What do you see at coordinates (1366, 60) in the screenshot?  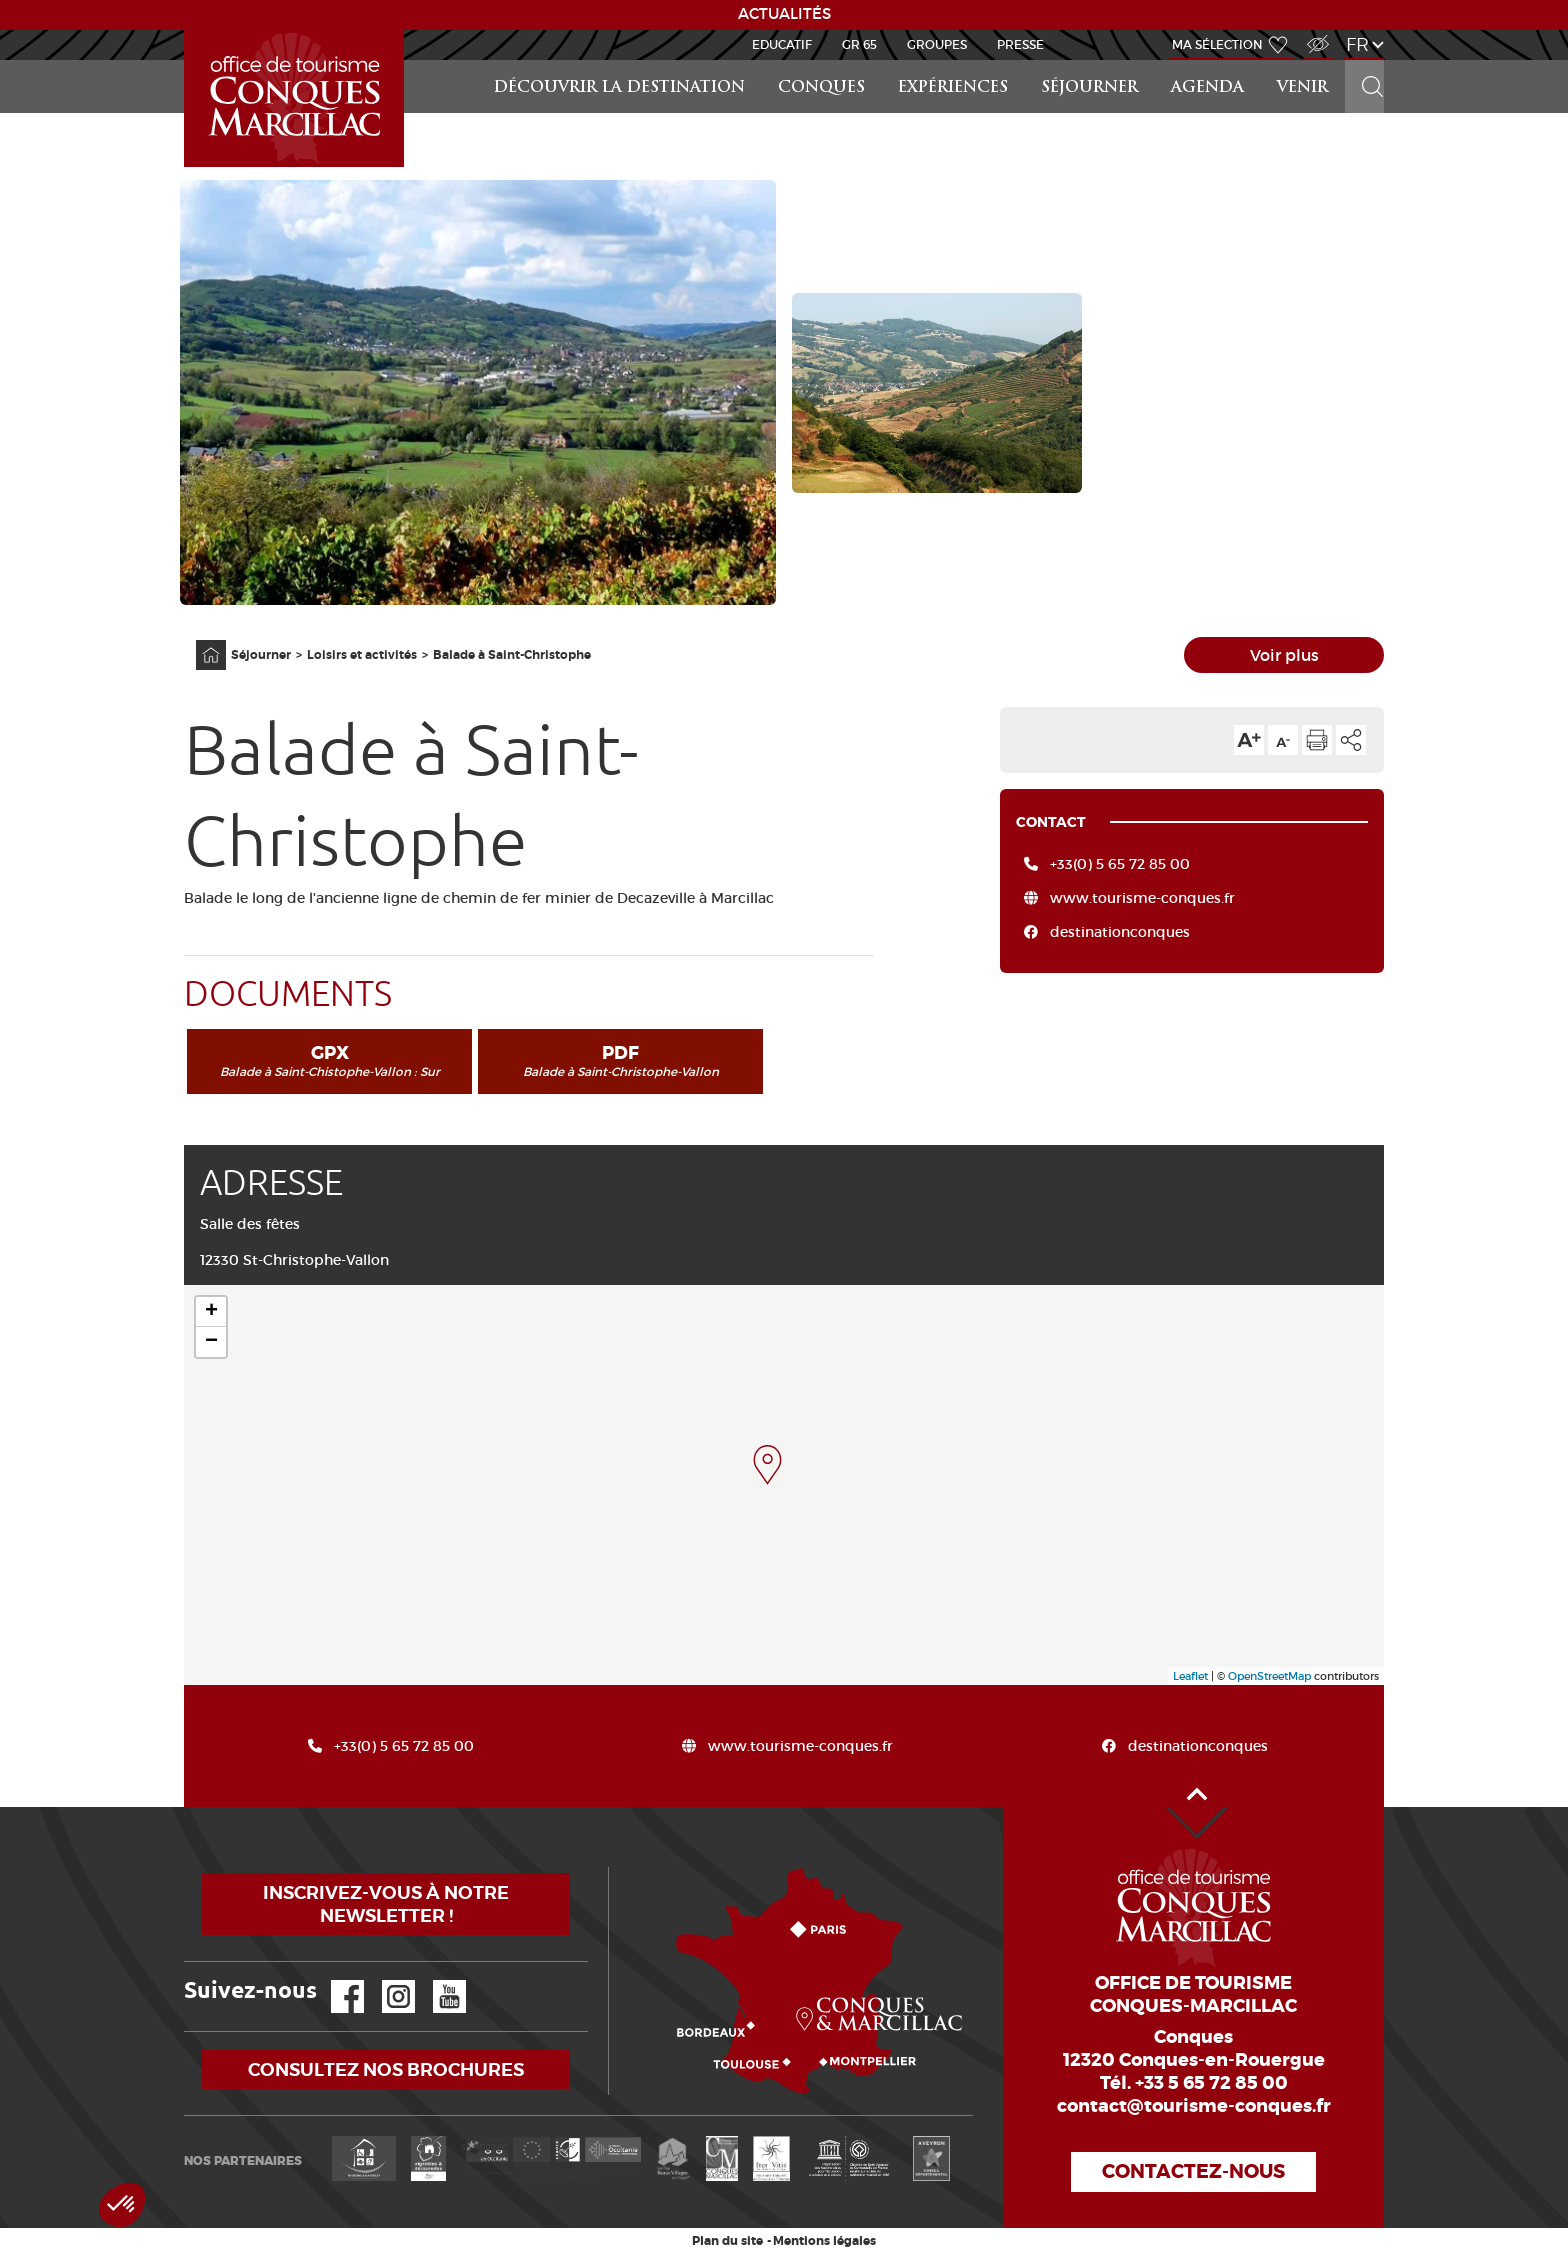 I see `Rechercher` at bounding box center [1366, 60].